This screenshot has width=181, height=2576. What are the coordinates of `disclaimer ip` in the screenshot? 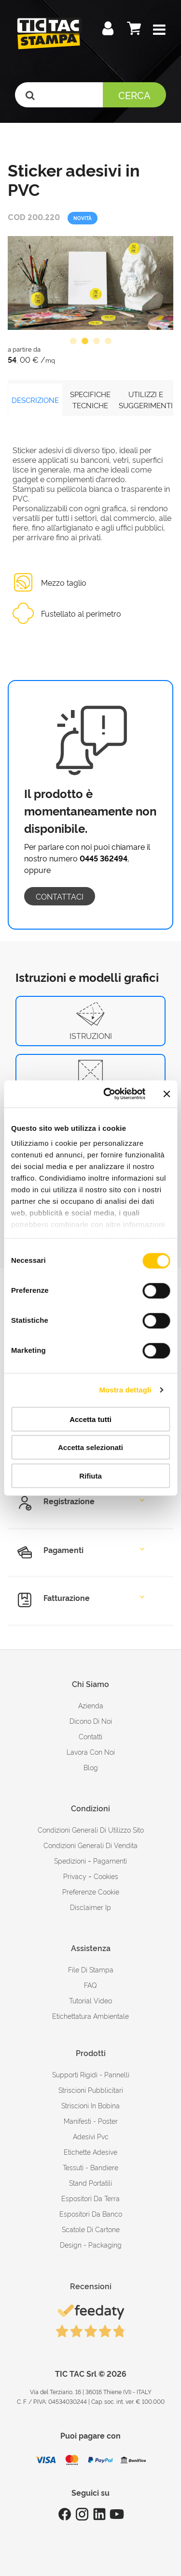 It's located at (90, 1906).